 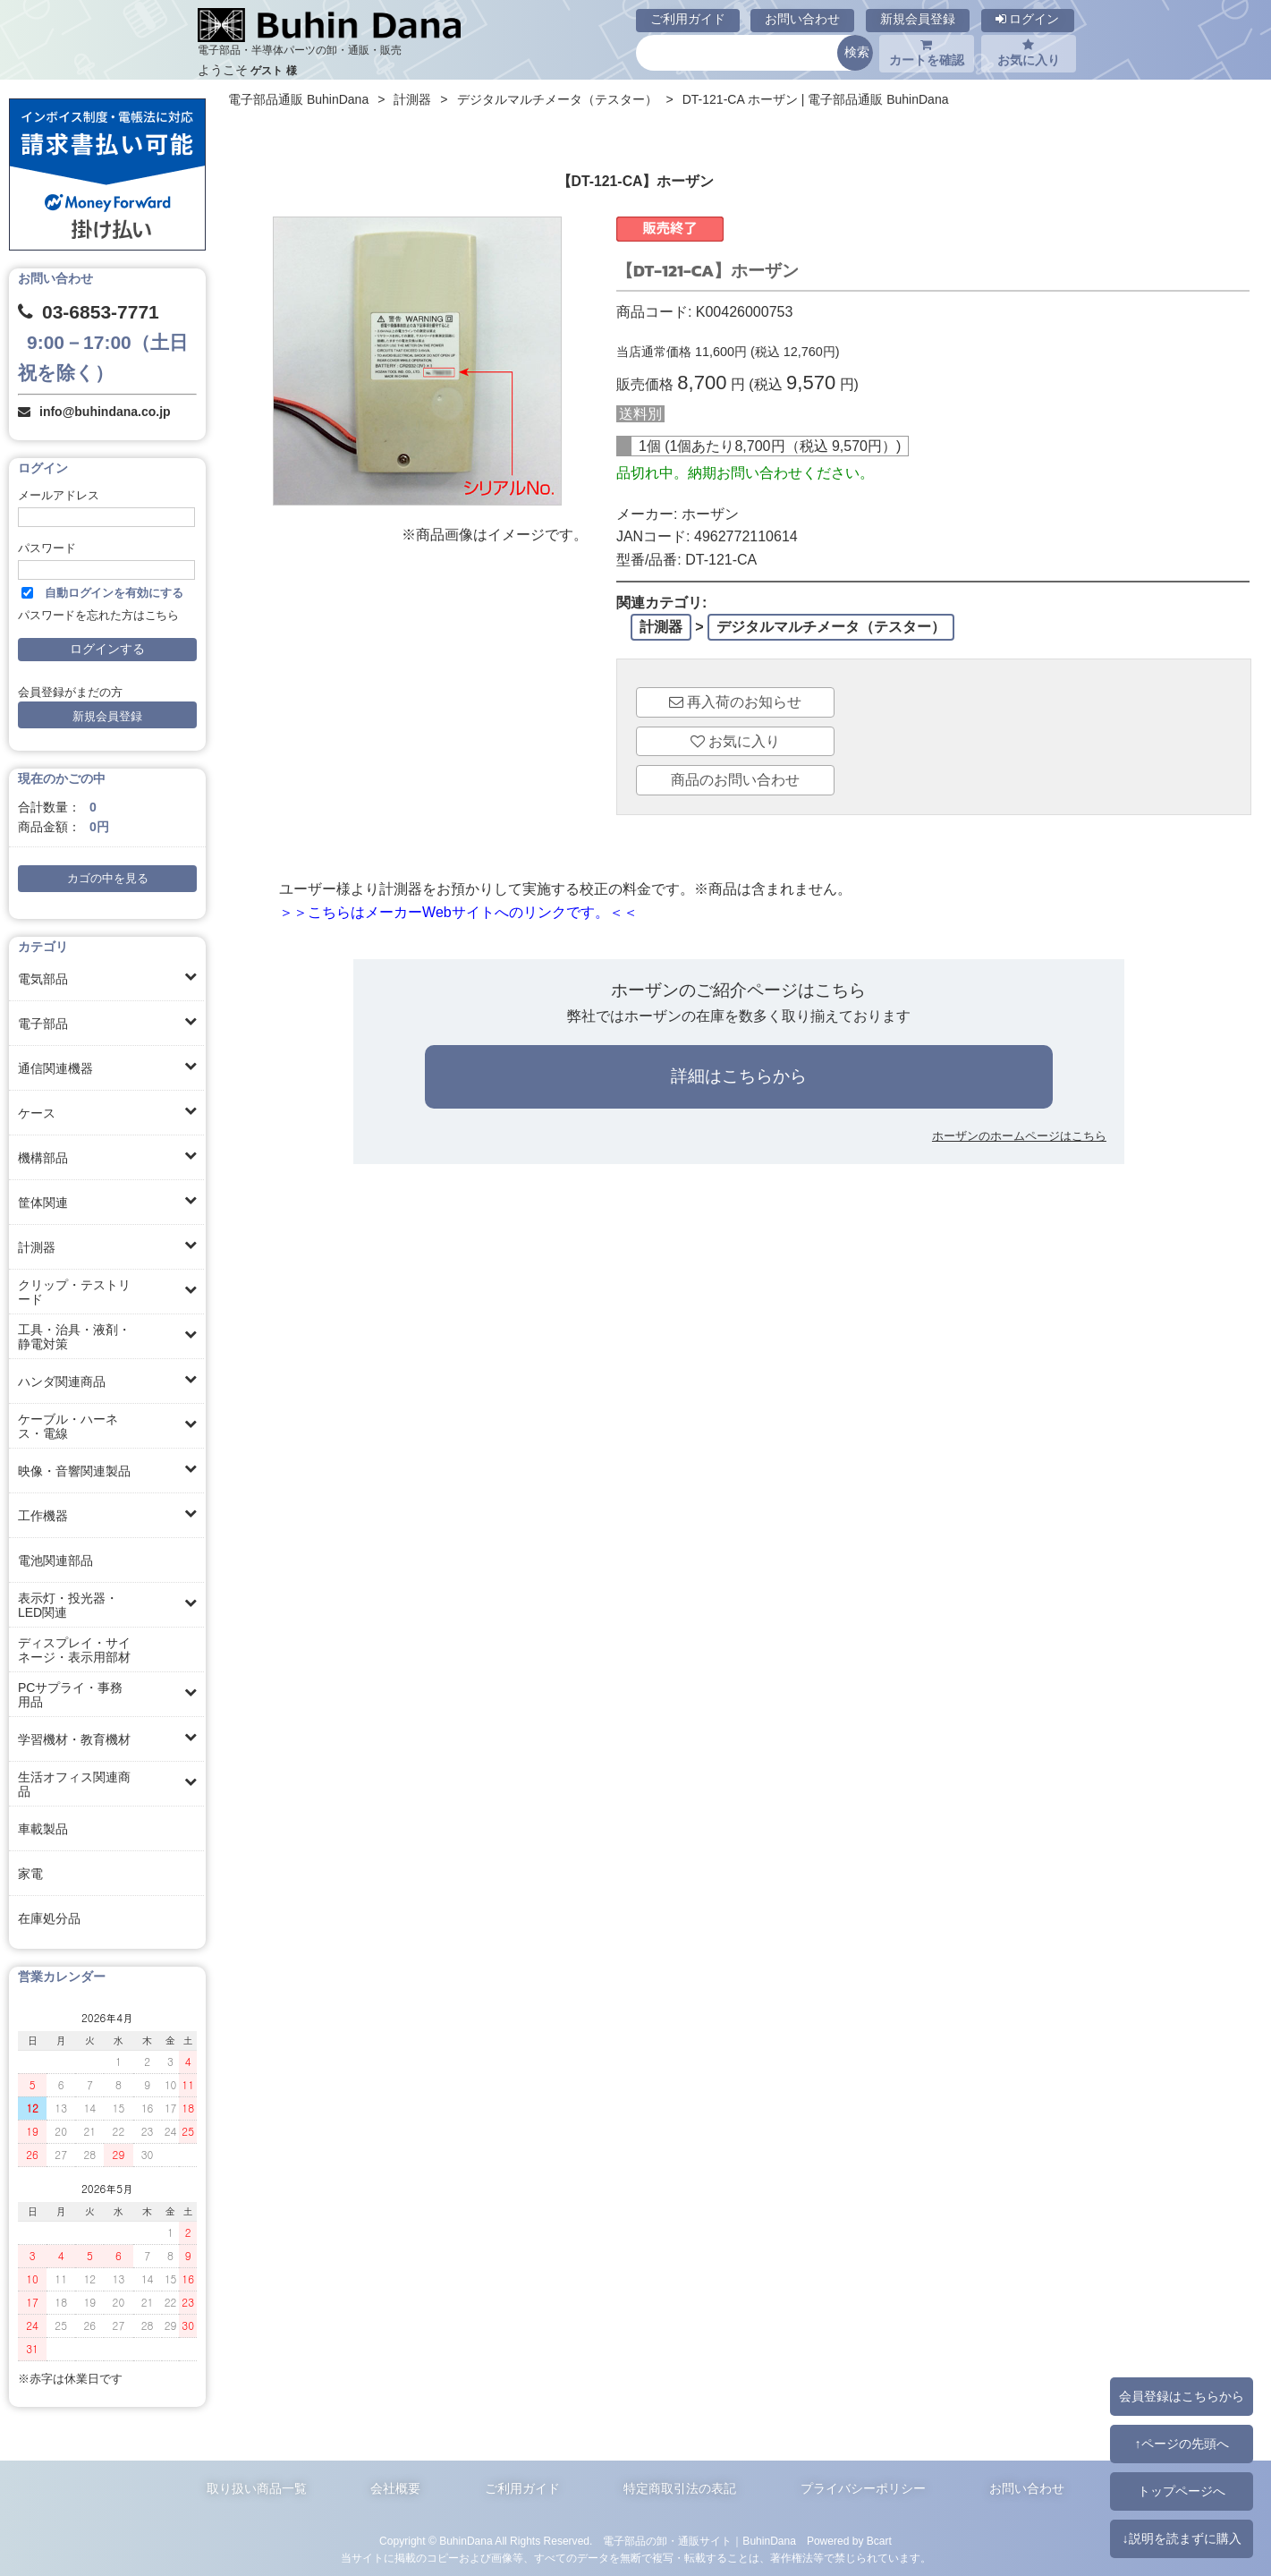 What do you see at coordinates (257, 2488) in the screenshot?
I see `取り扱い商品一覧` at bounding box center [257, 2488].